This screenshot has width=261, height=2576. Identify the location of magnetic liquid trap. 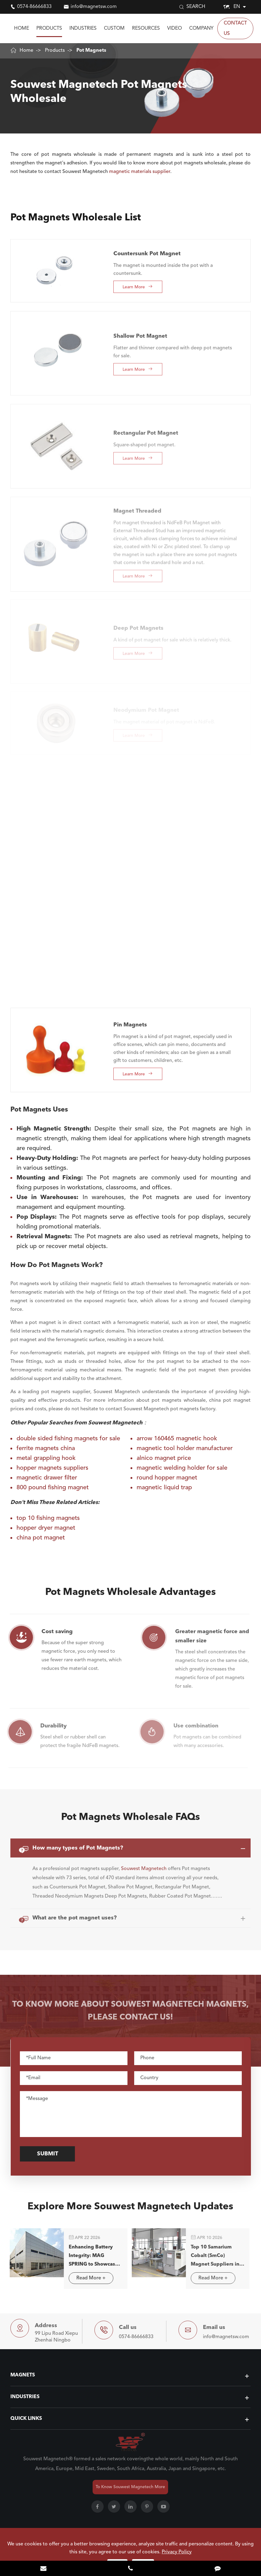
(164, 1488).